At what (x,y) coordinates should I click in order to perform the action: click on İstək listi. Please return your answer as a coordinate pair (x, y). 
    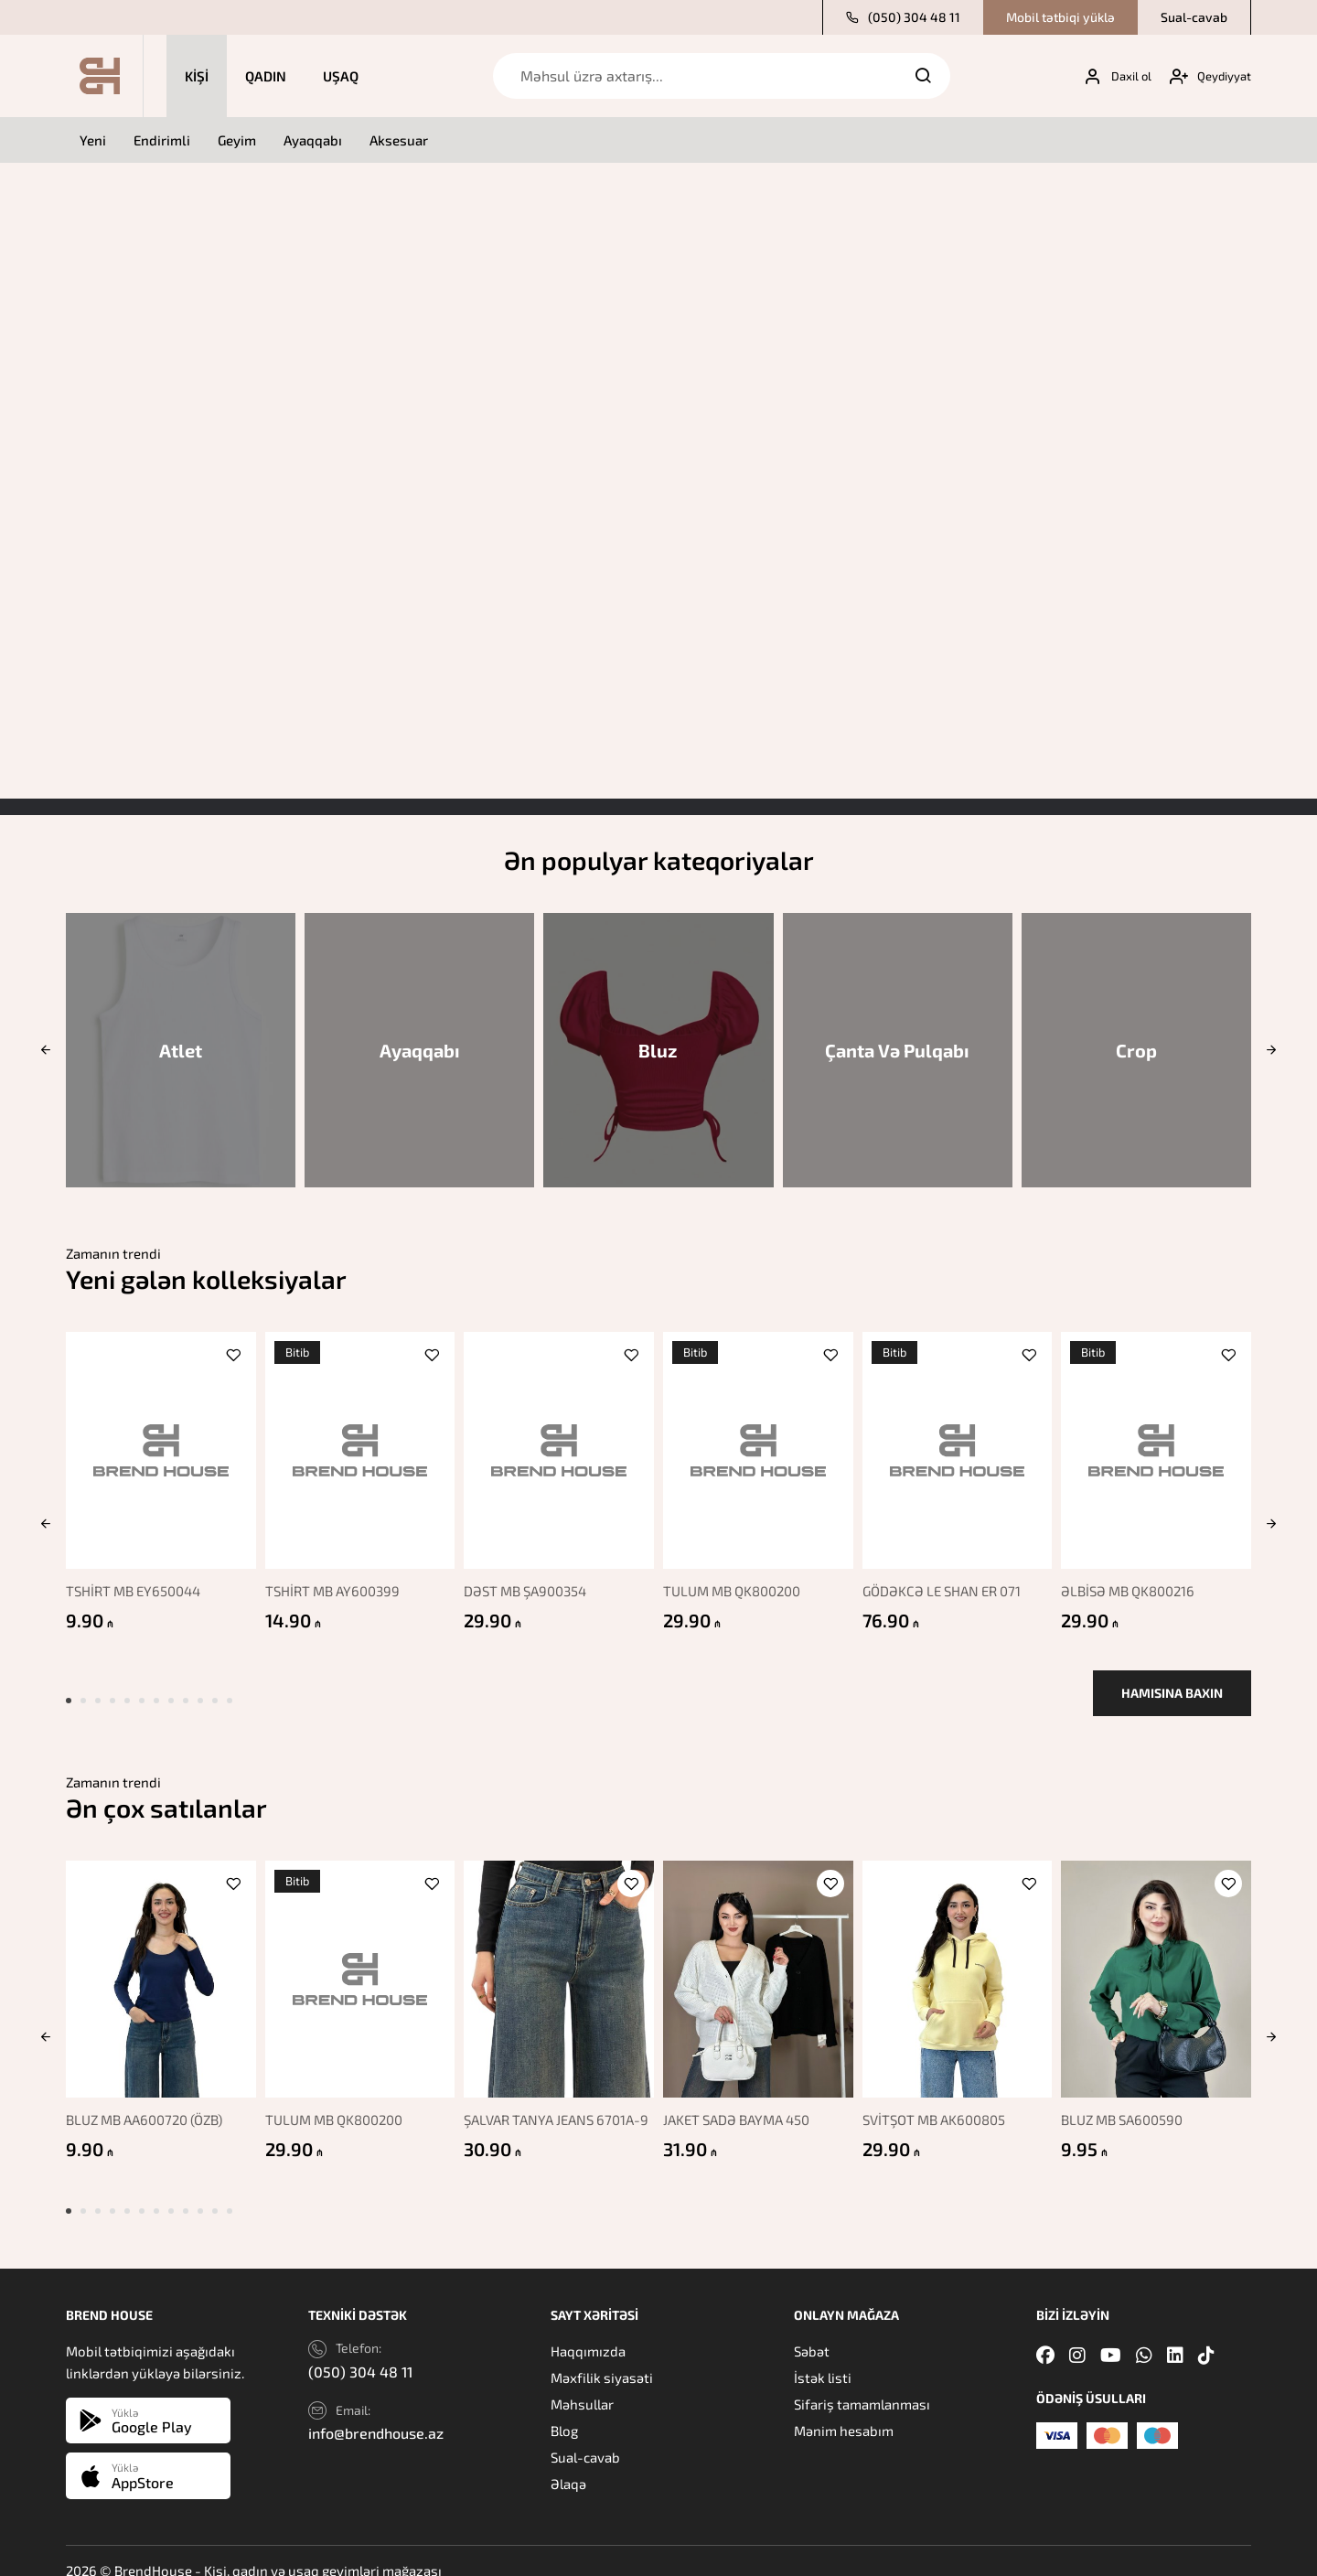
    Looking at the image, I should click on (822, 2358).